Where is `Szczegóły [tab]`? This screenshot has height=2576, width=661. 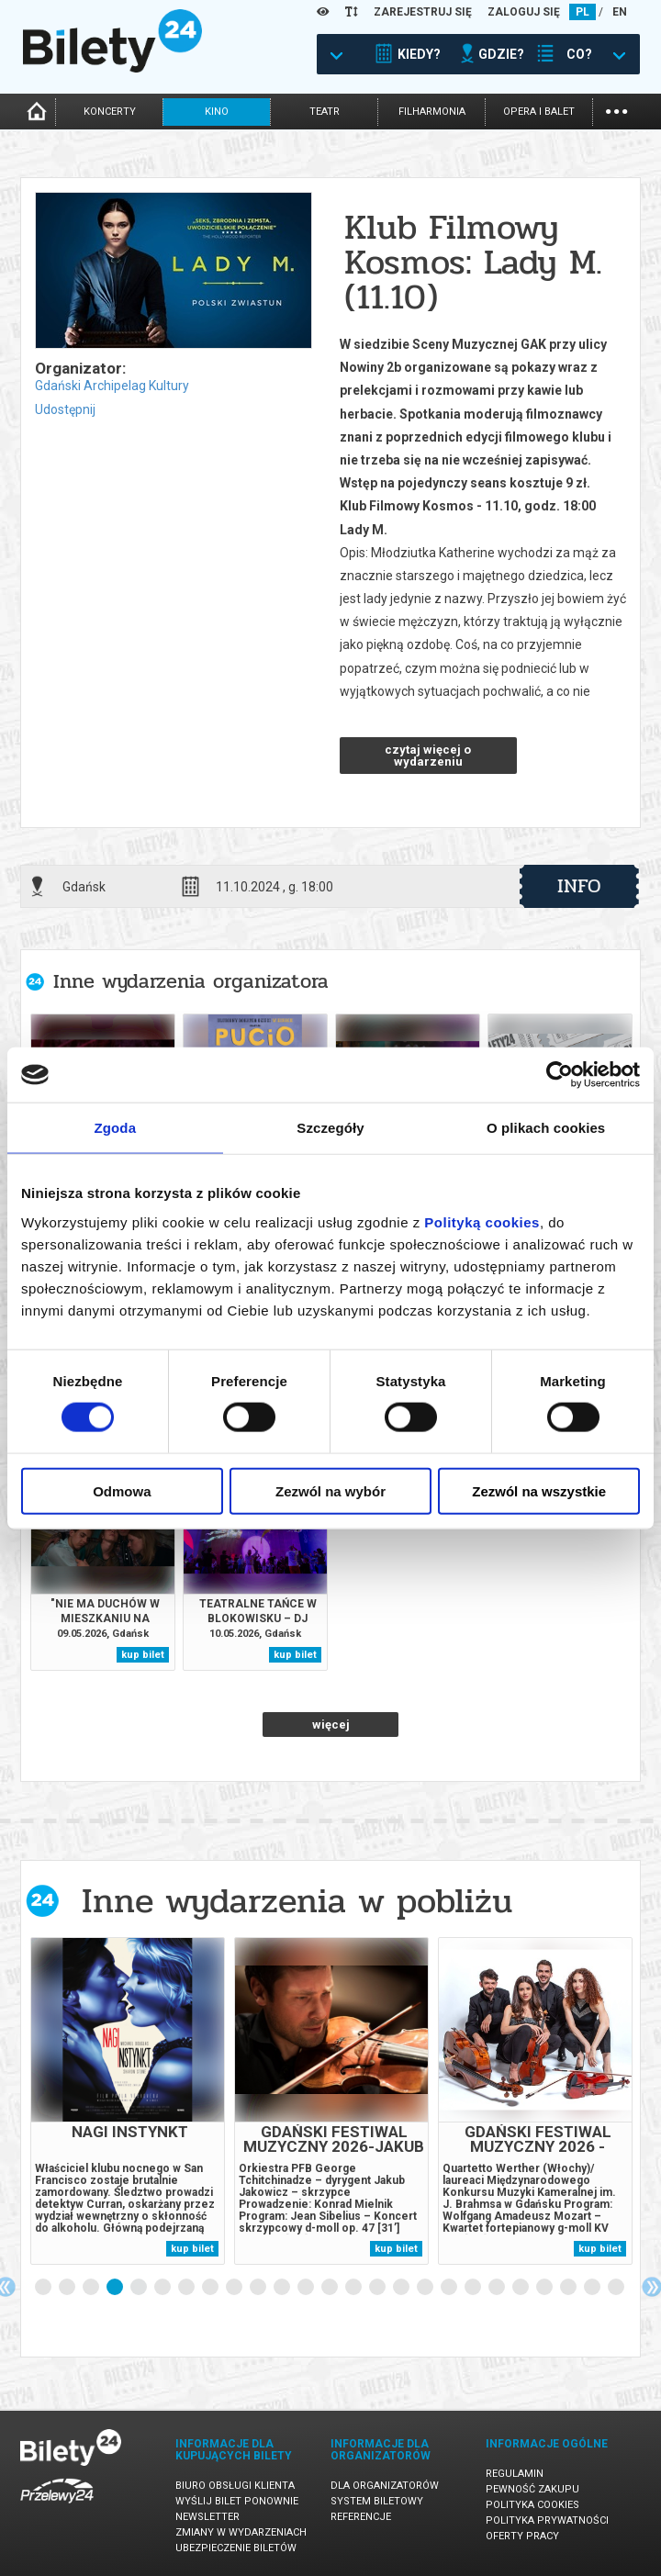 Szczegóły [tab] is located at coordinates (330, 1128).